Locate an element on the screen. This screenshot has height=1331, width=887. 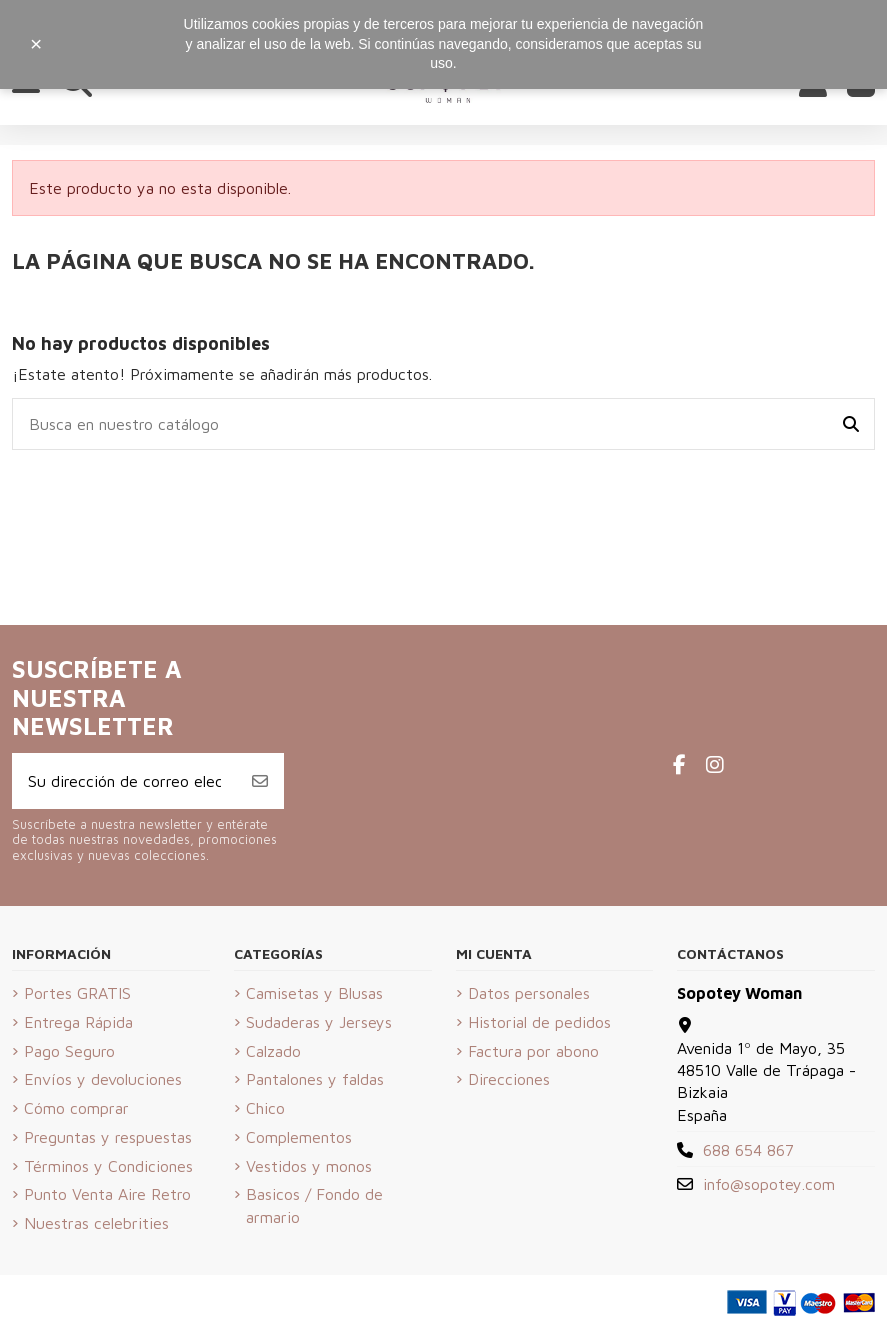
[Facebook de Sopotey Woman] is located at coordinates (679, 764).